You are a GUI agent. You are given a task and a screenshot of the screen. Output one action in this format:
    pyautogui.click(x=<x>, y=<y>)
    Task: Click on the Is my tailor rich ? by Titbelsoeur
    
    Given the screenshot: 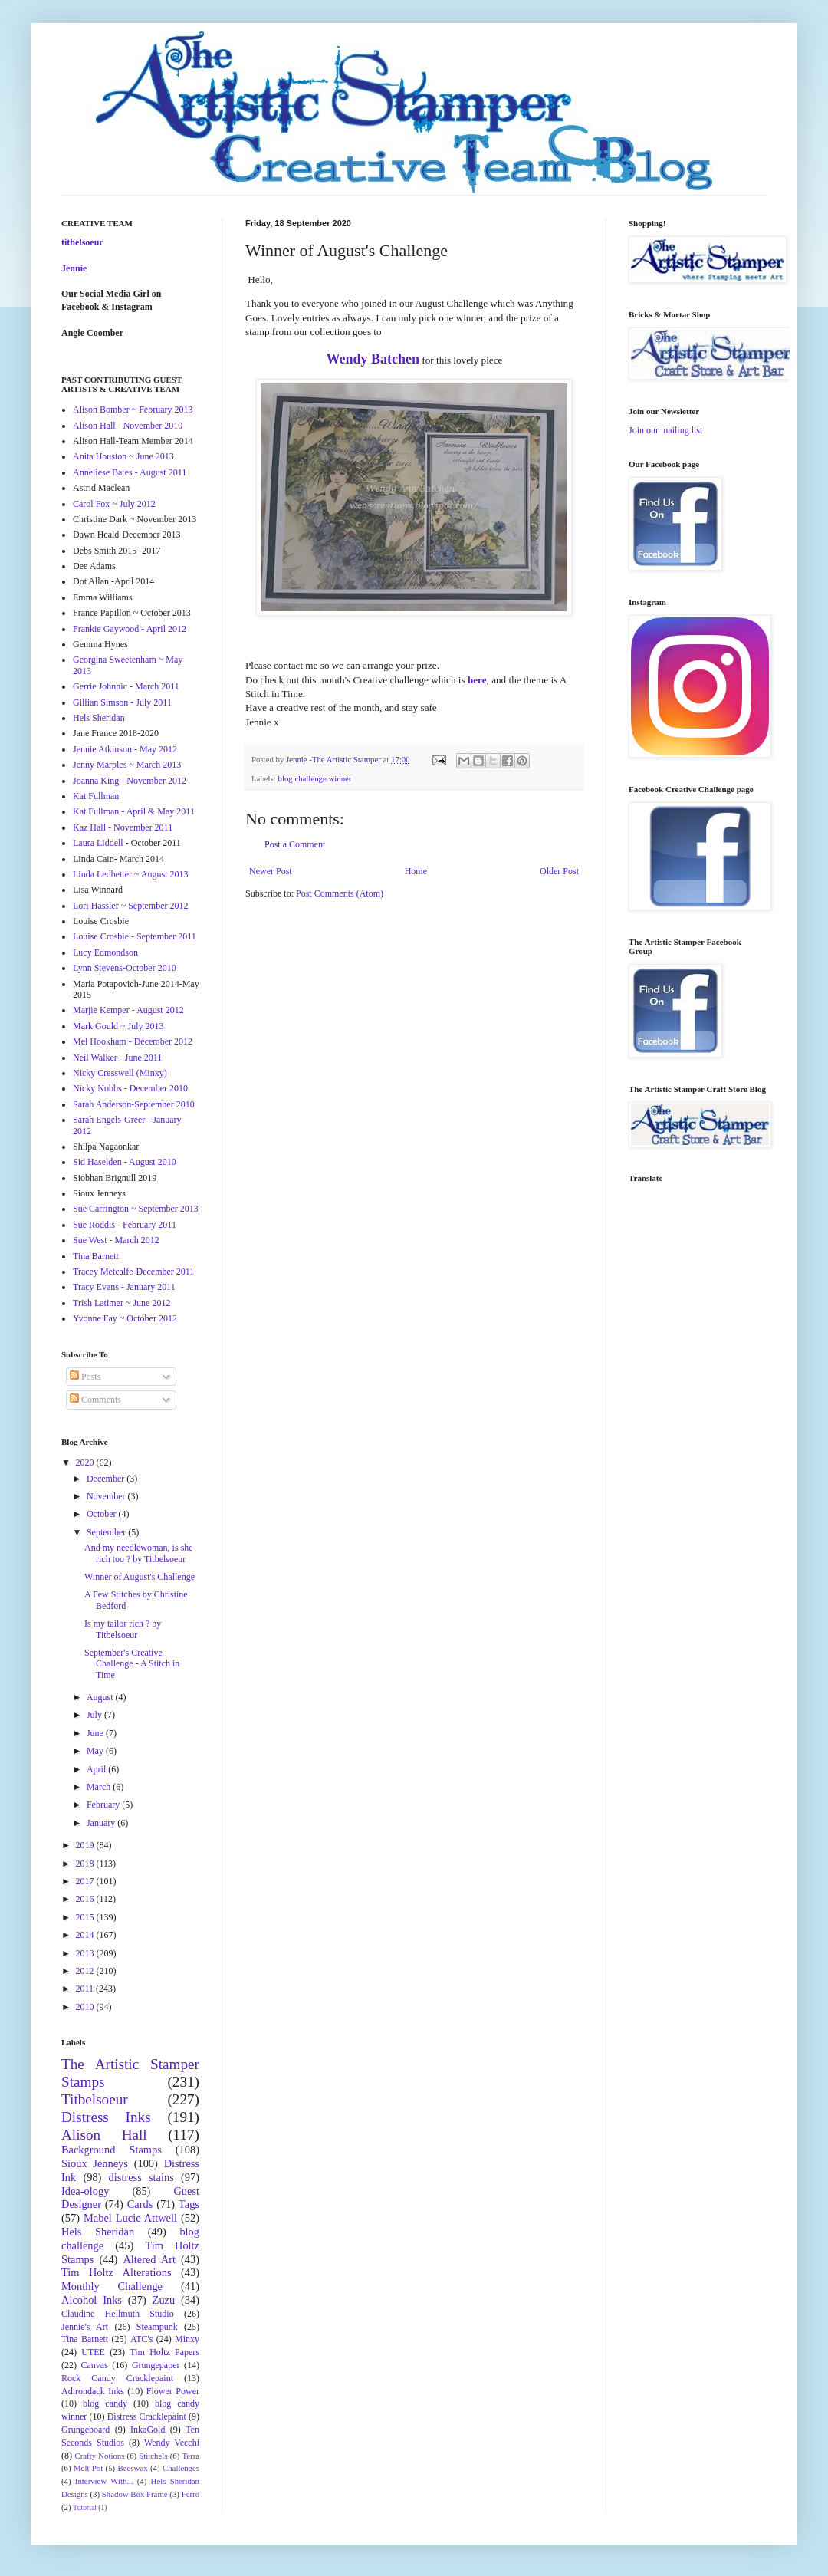 What is the action you would take?
    pyautogui.click(x=122, y=1629)
    